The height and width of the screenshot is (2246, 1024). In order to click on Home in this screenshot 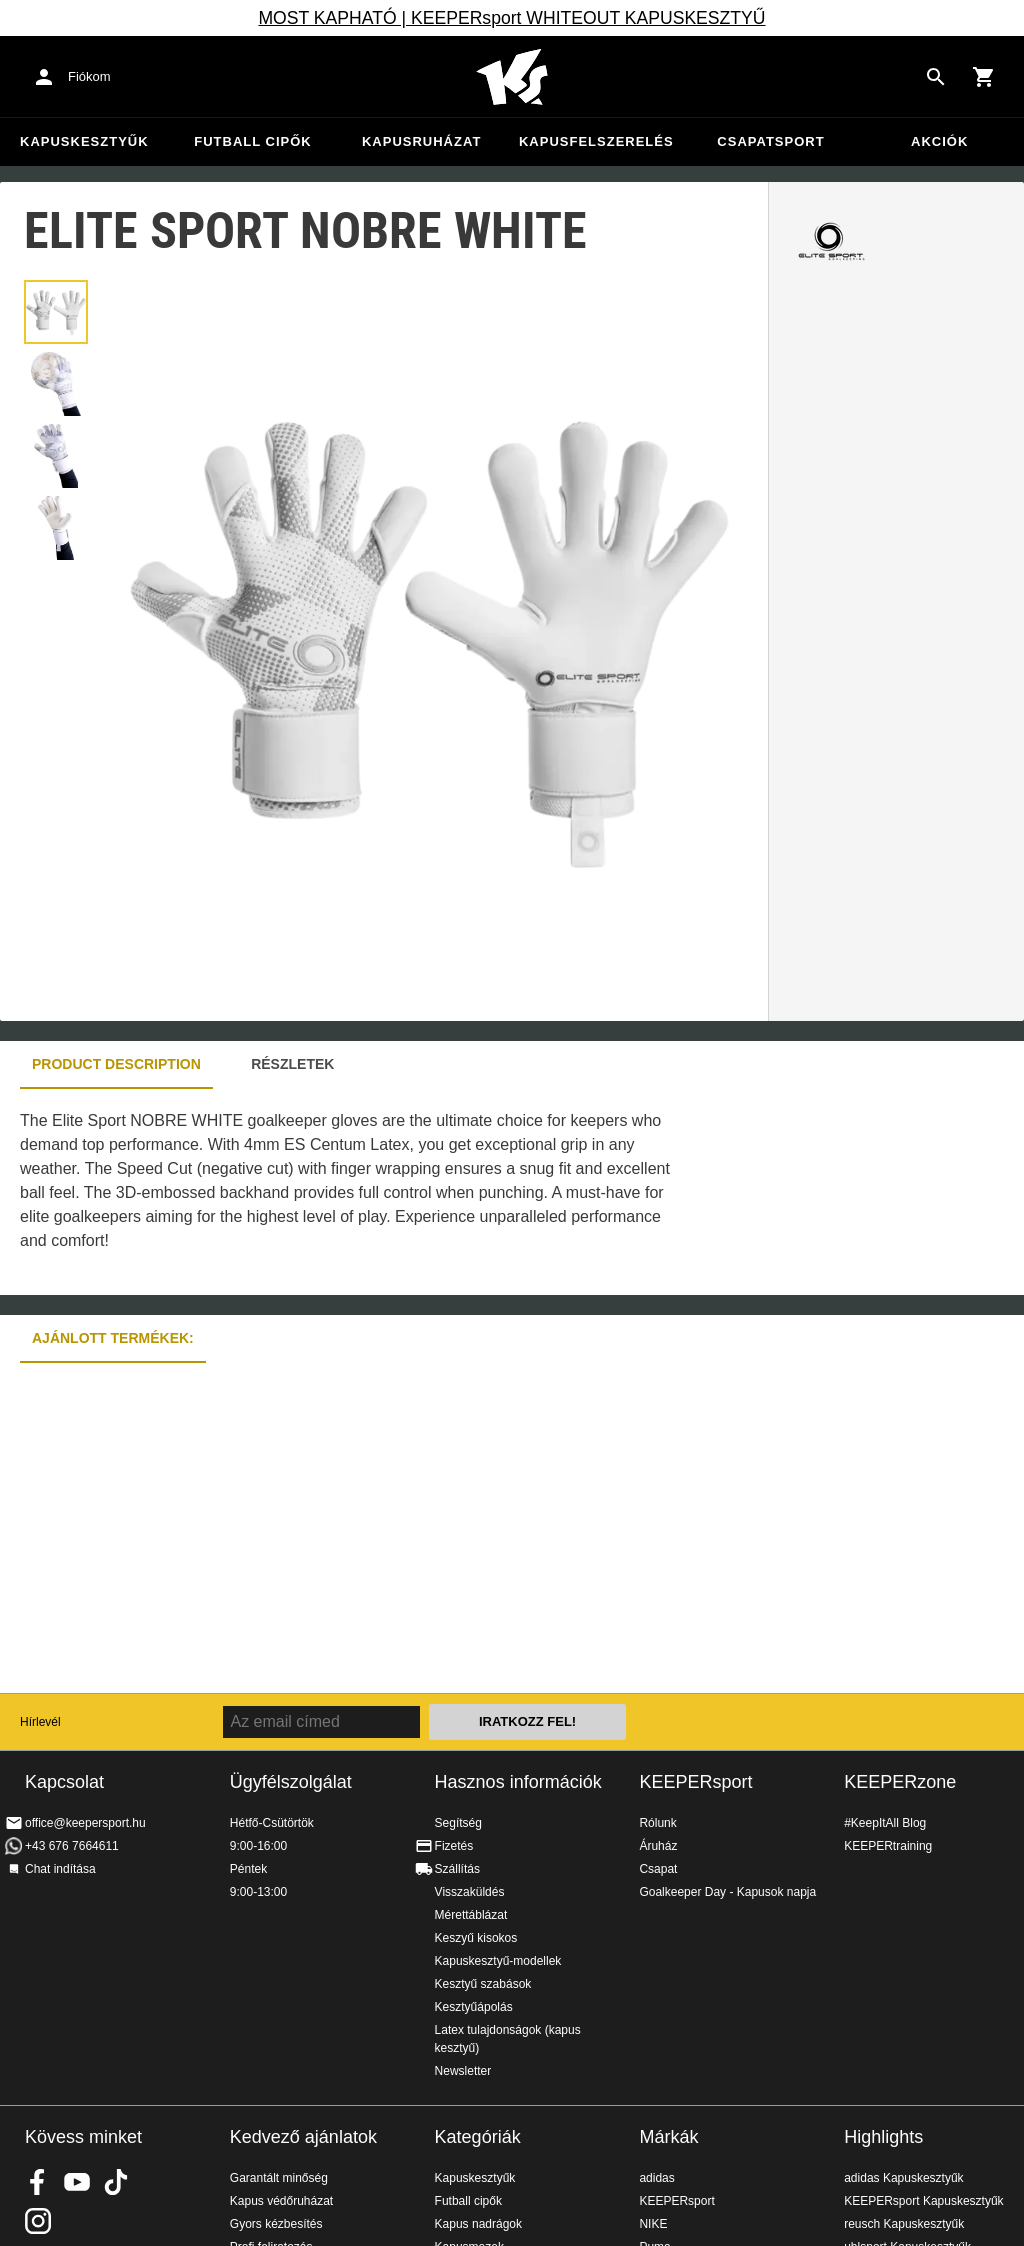, I will do `click(512, 77)`.